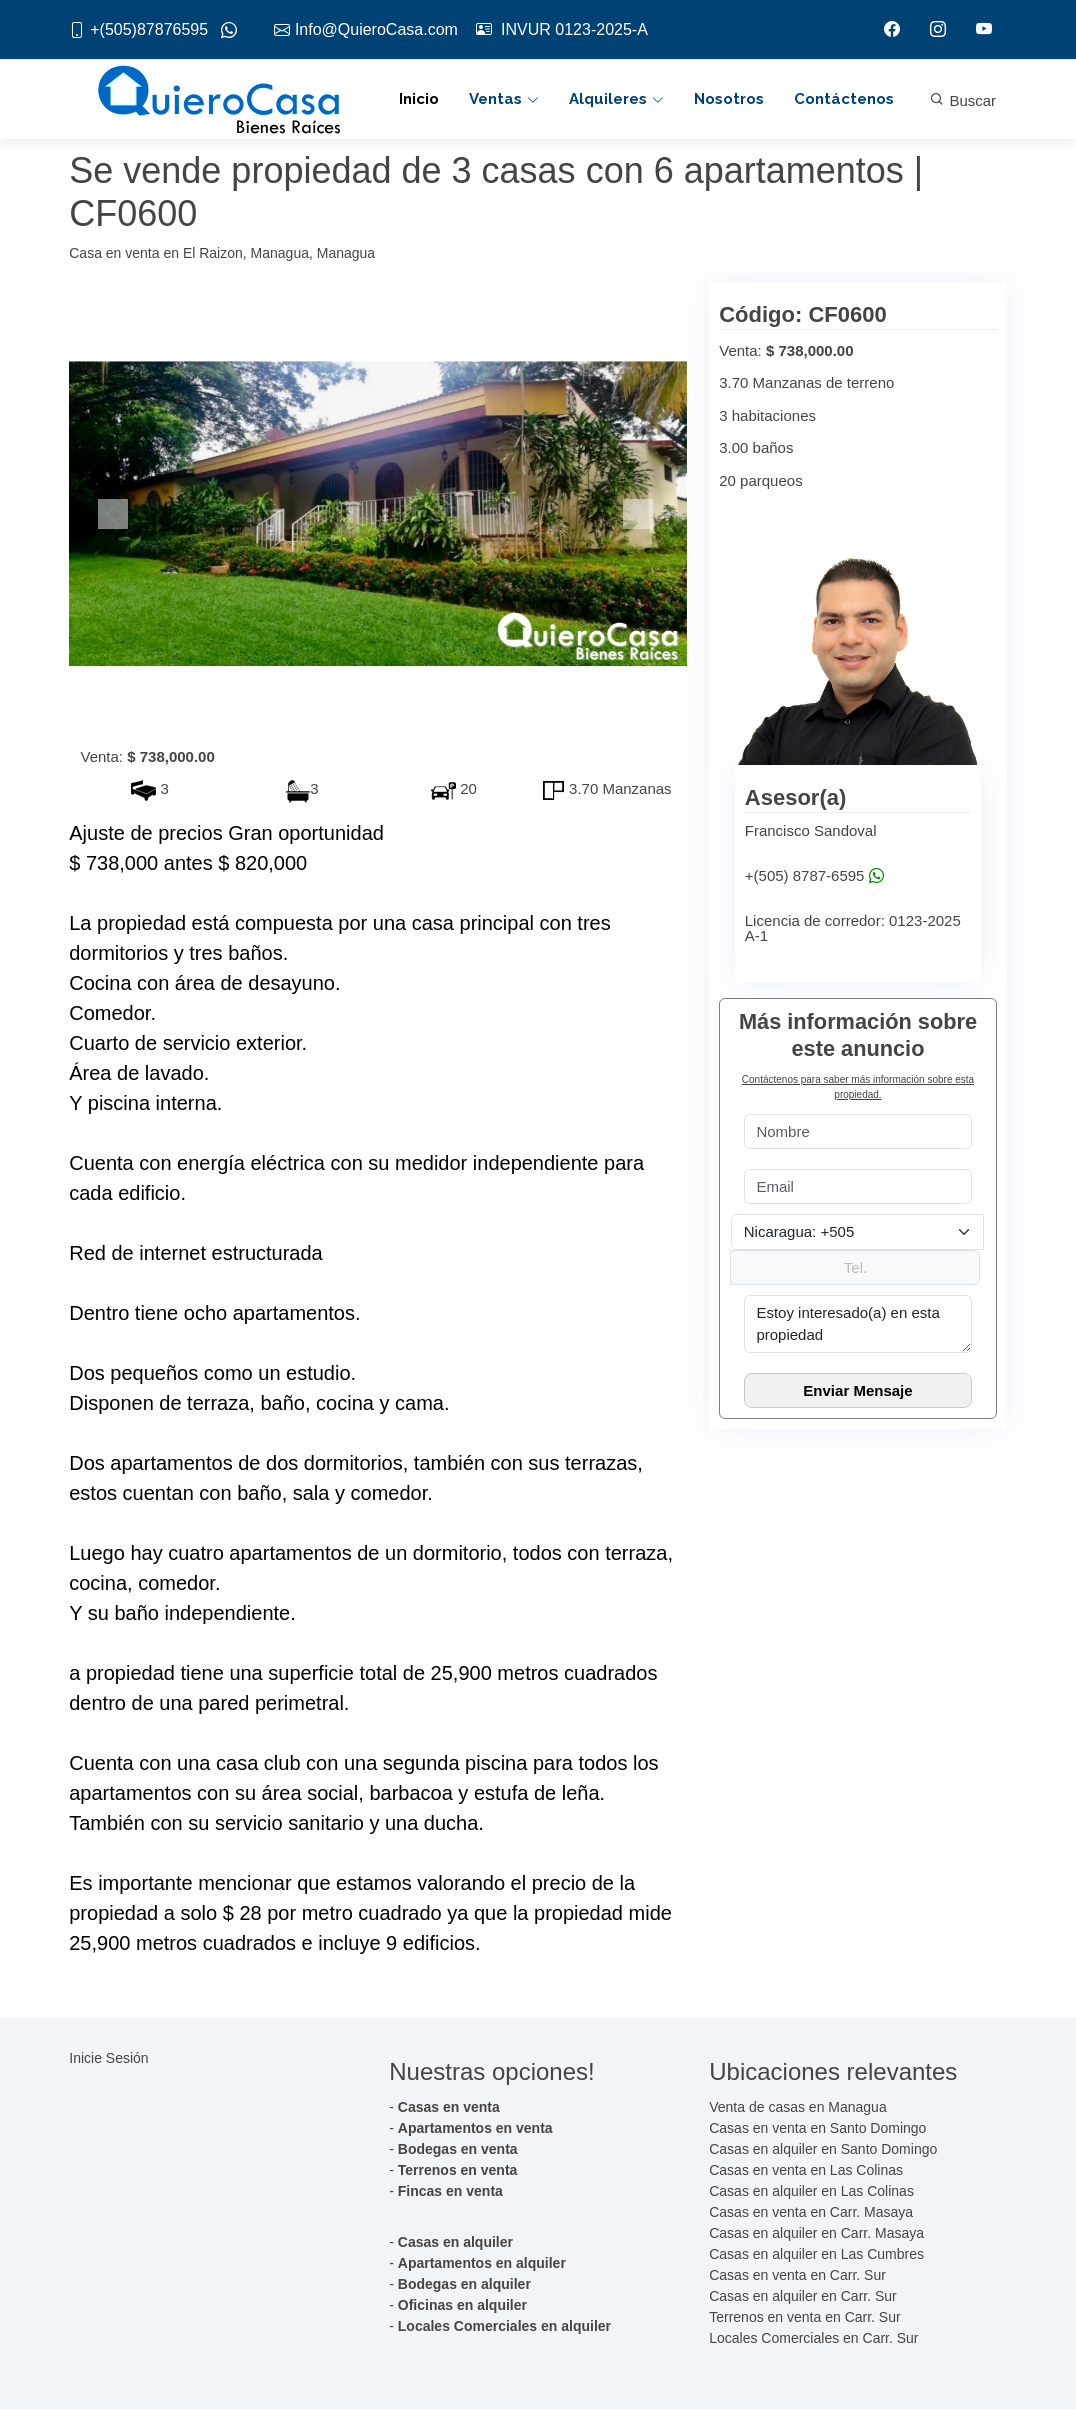 The height and width of the screenshot is (2410, 1076). I want to click on Casas en venta en Santo Domingo, so click(817, 2129).